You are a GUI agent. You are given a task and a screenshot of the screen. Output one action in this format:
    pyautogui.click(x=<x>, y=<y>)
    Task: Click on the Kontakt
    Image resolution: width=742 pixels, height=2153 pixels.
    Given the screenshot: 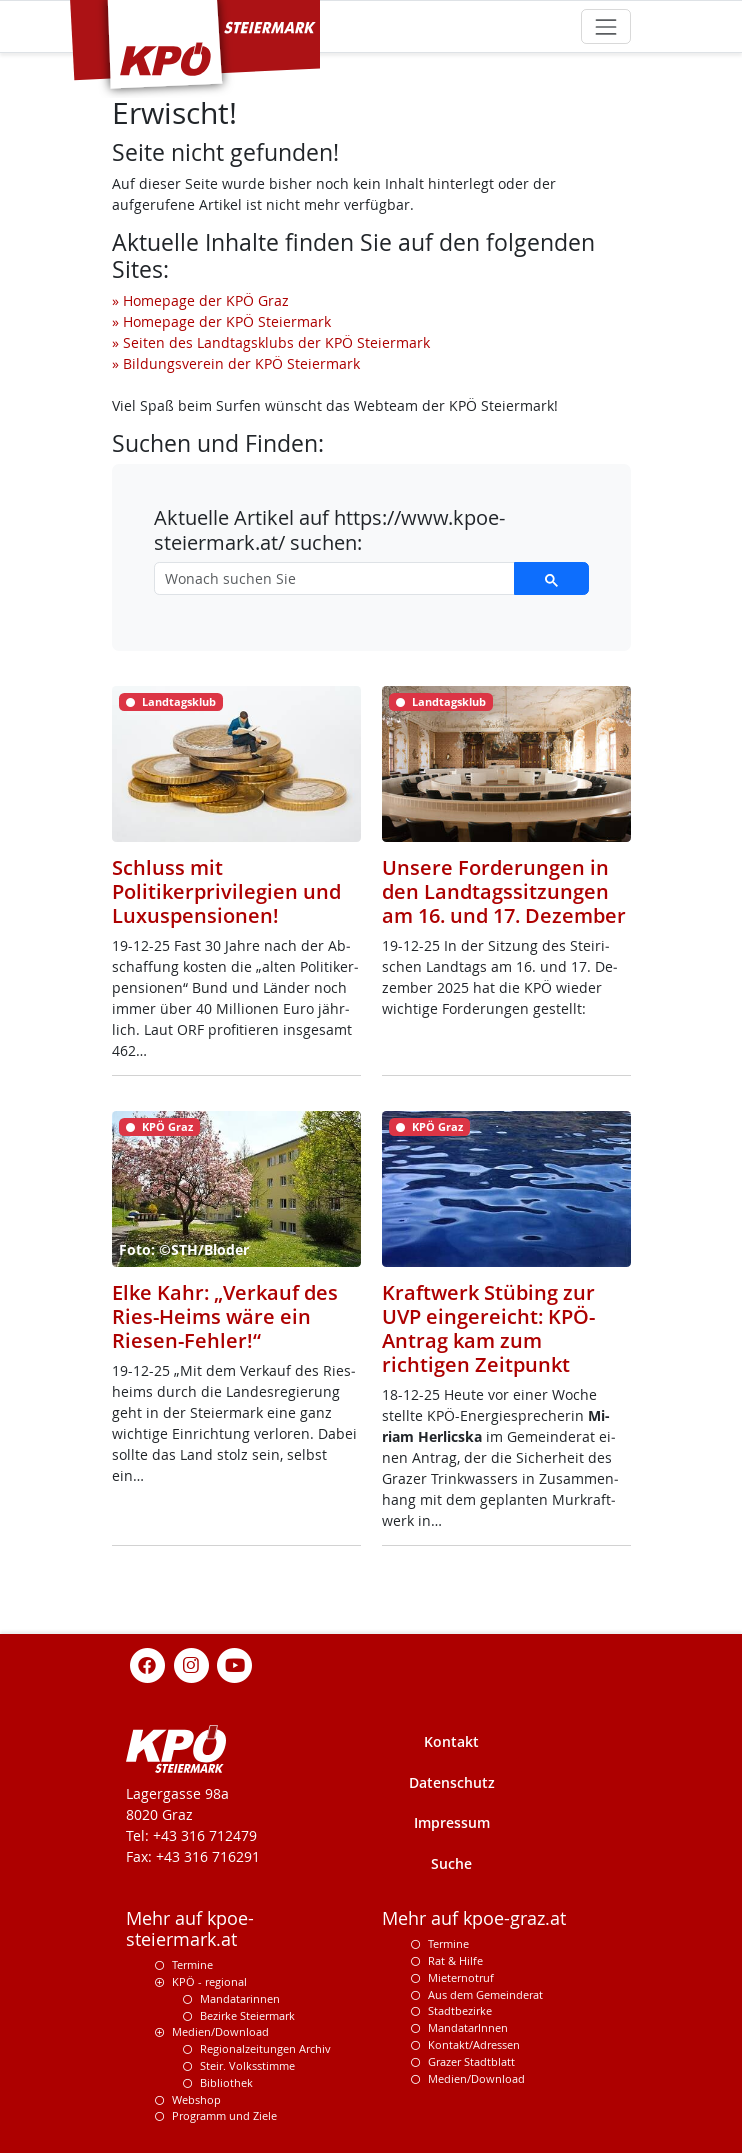 What is the action you would take?
    pyautogui.click(x=451, y=1741)
    